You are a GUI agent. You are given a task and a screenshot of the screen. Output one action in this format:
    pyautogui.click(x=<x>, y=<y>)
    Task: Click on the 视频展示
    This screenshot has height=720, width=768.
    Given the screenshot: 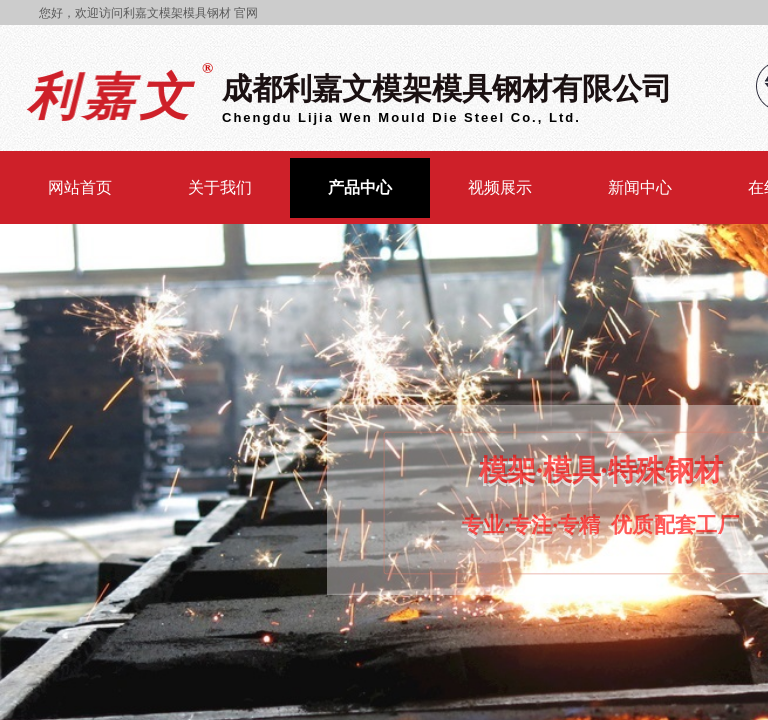 What is the action you would take?
    pyautogui.click(x=500, y=187)
    